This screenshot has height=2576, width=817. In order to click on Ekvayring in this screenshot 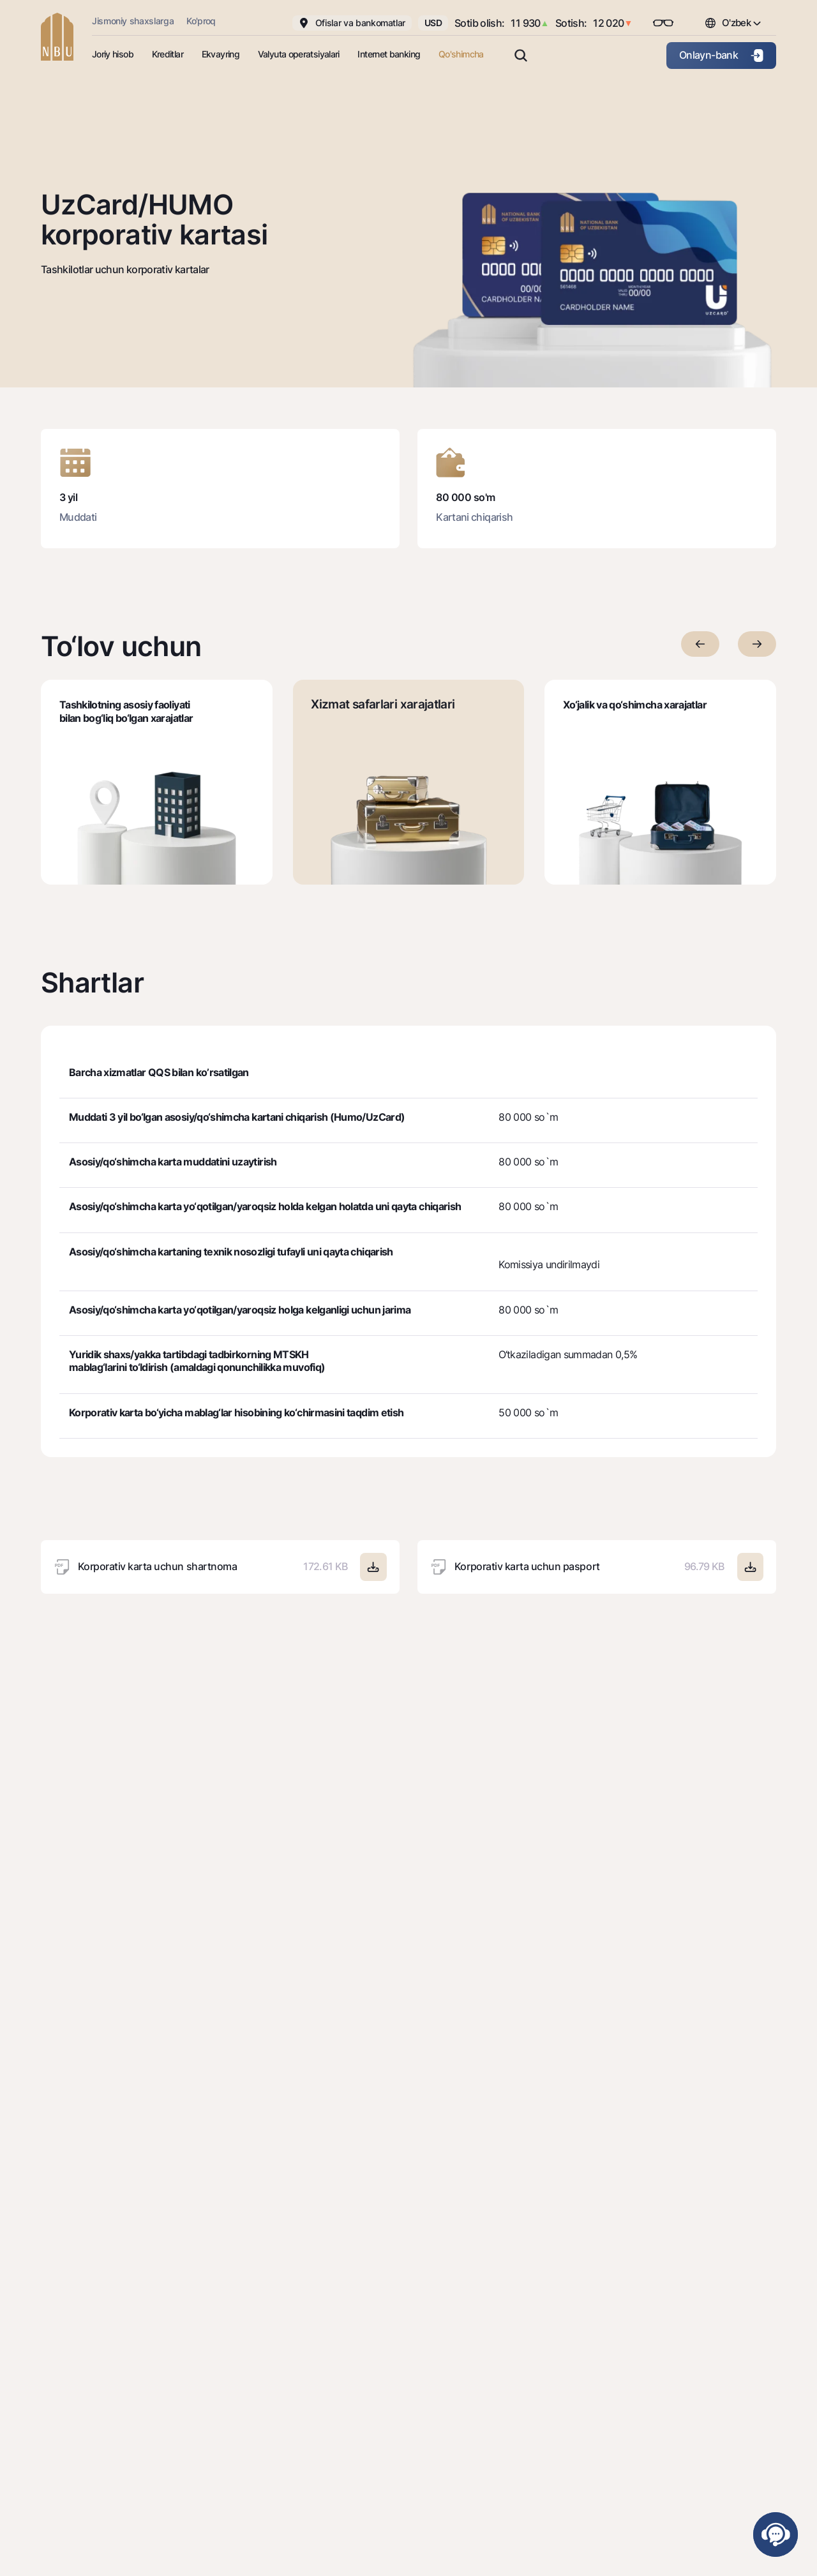, I will do `click(220, 54)`.